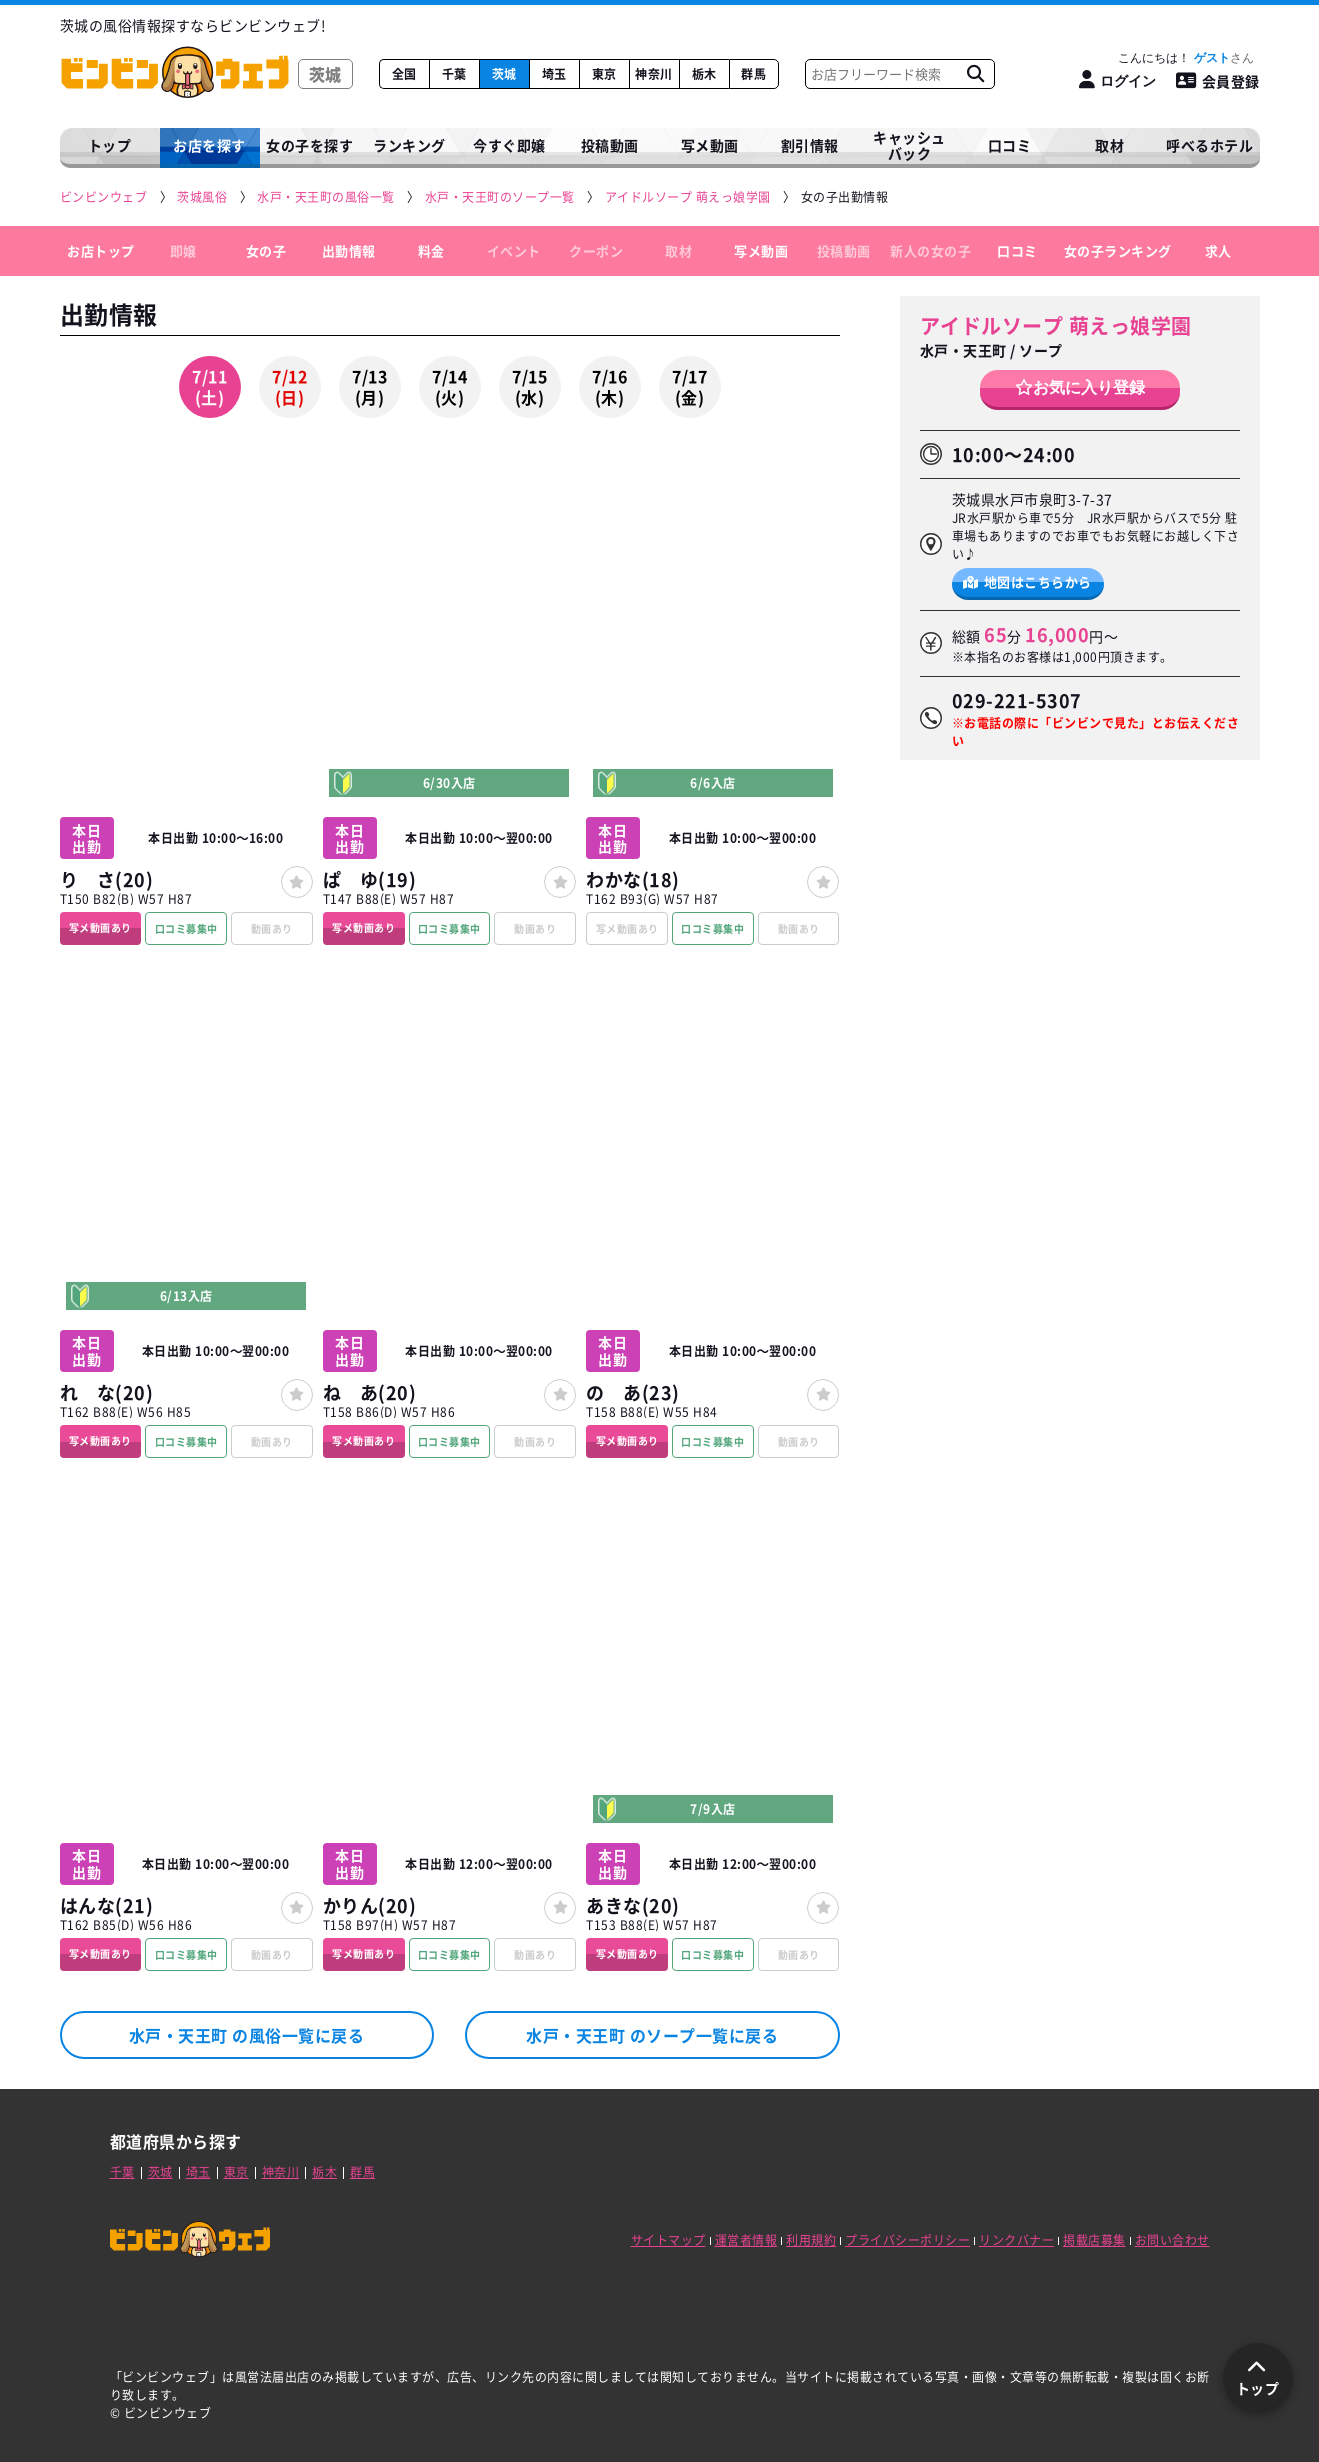 The width and height of the screenshot is (1319, 2462). I want to click on 出勤情報, so click(349, 250).